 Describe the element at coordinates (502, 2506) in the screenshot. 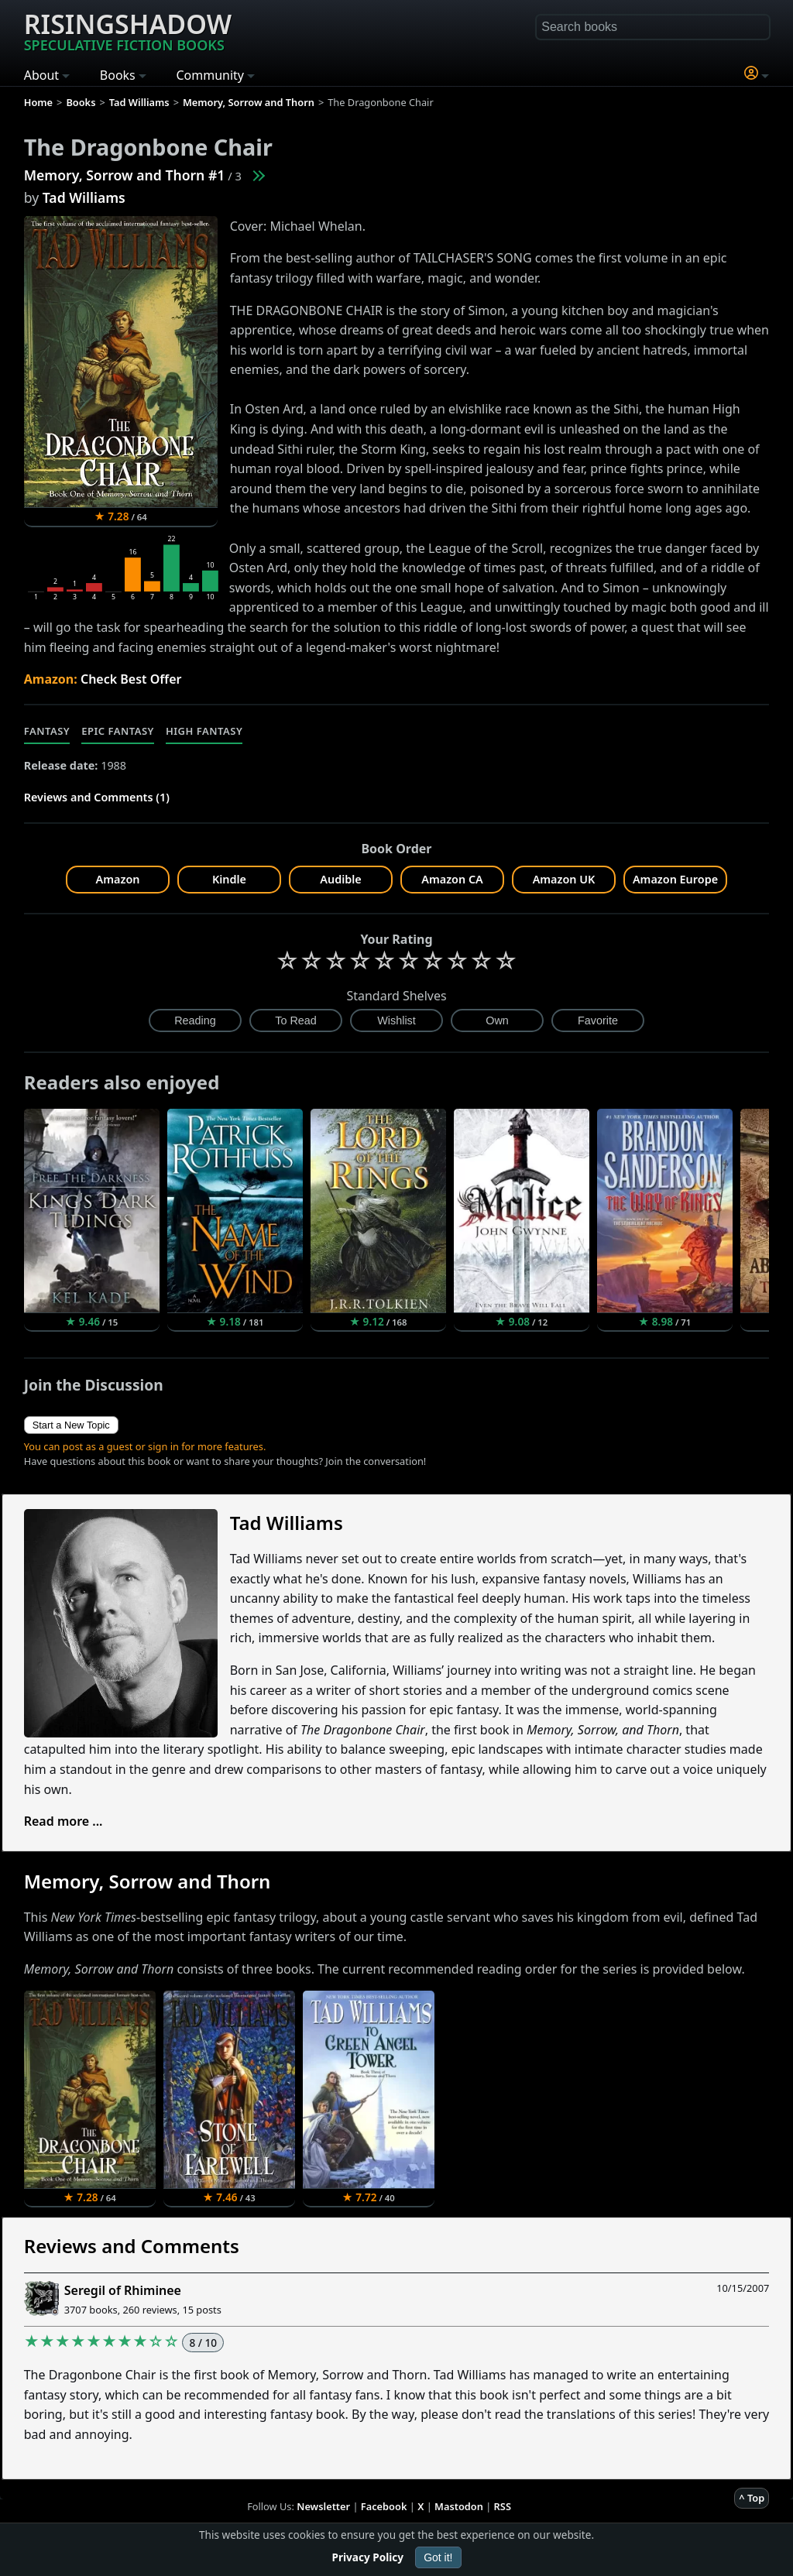

I see `RSS` at that location.